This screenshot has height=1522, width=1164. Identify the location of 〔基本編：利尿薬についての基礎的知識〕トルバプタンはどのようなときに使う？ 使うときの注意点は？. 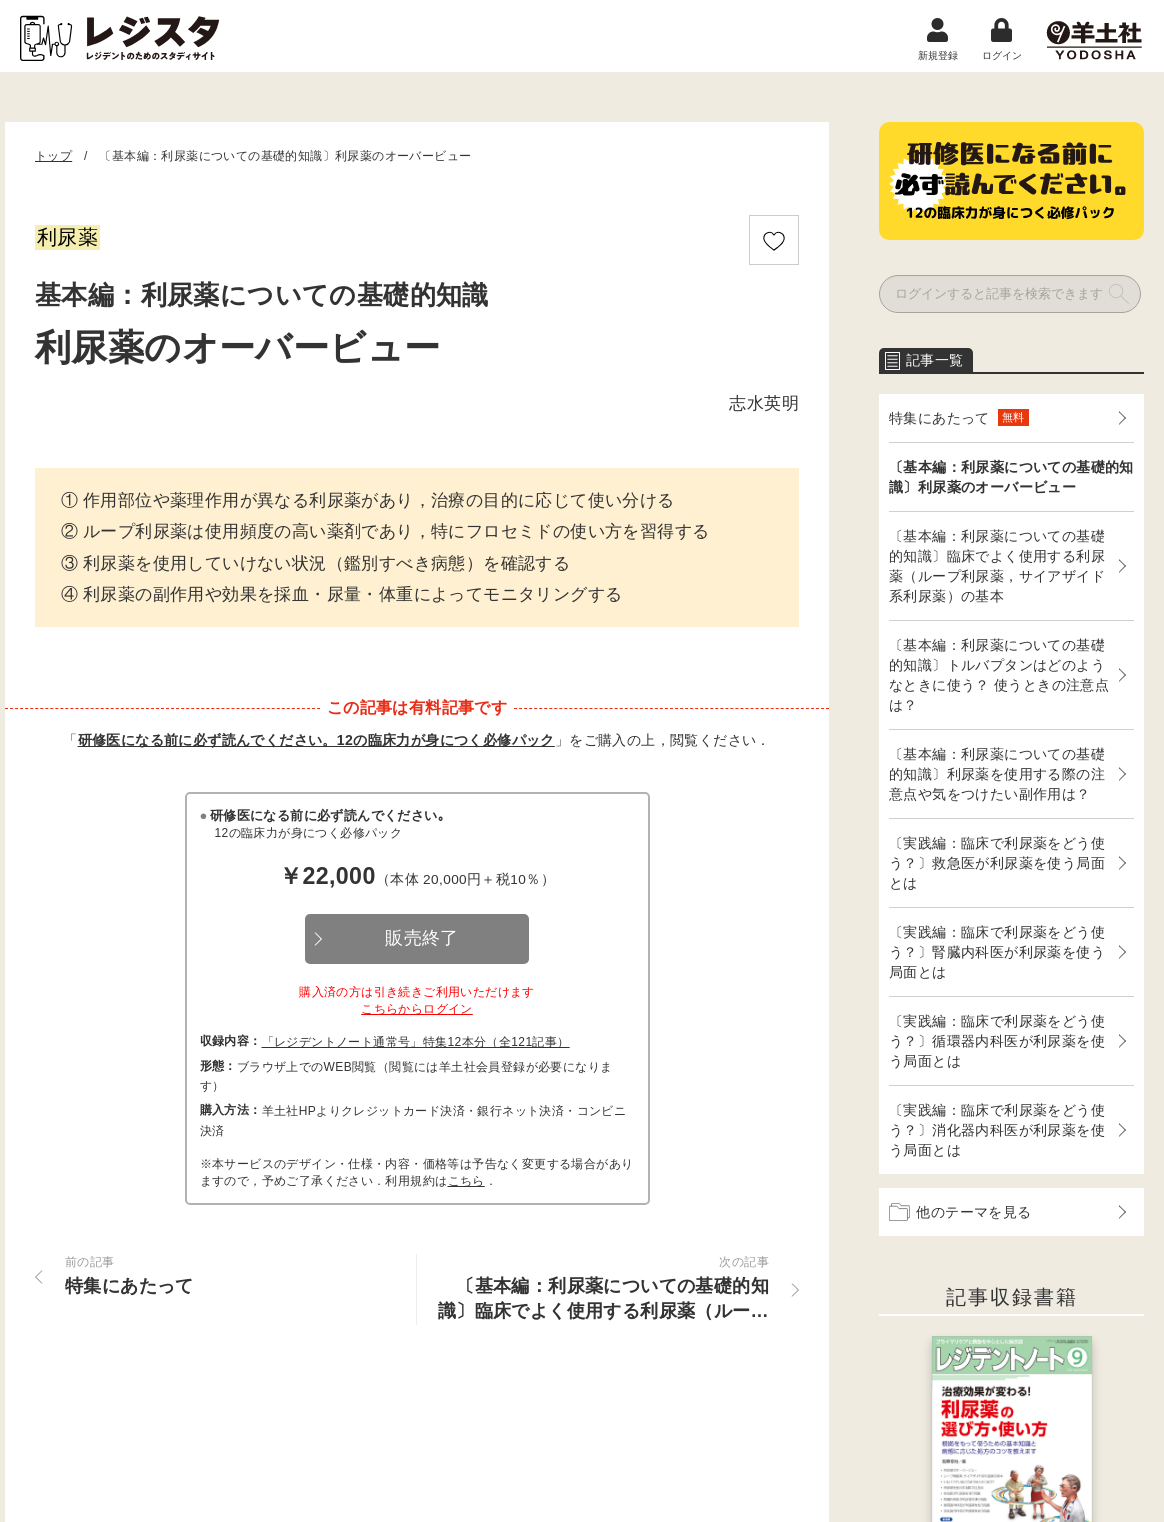
(999, 675).